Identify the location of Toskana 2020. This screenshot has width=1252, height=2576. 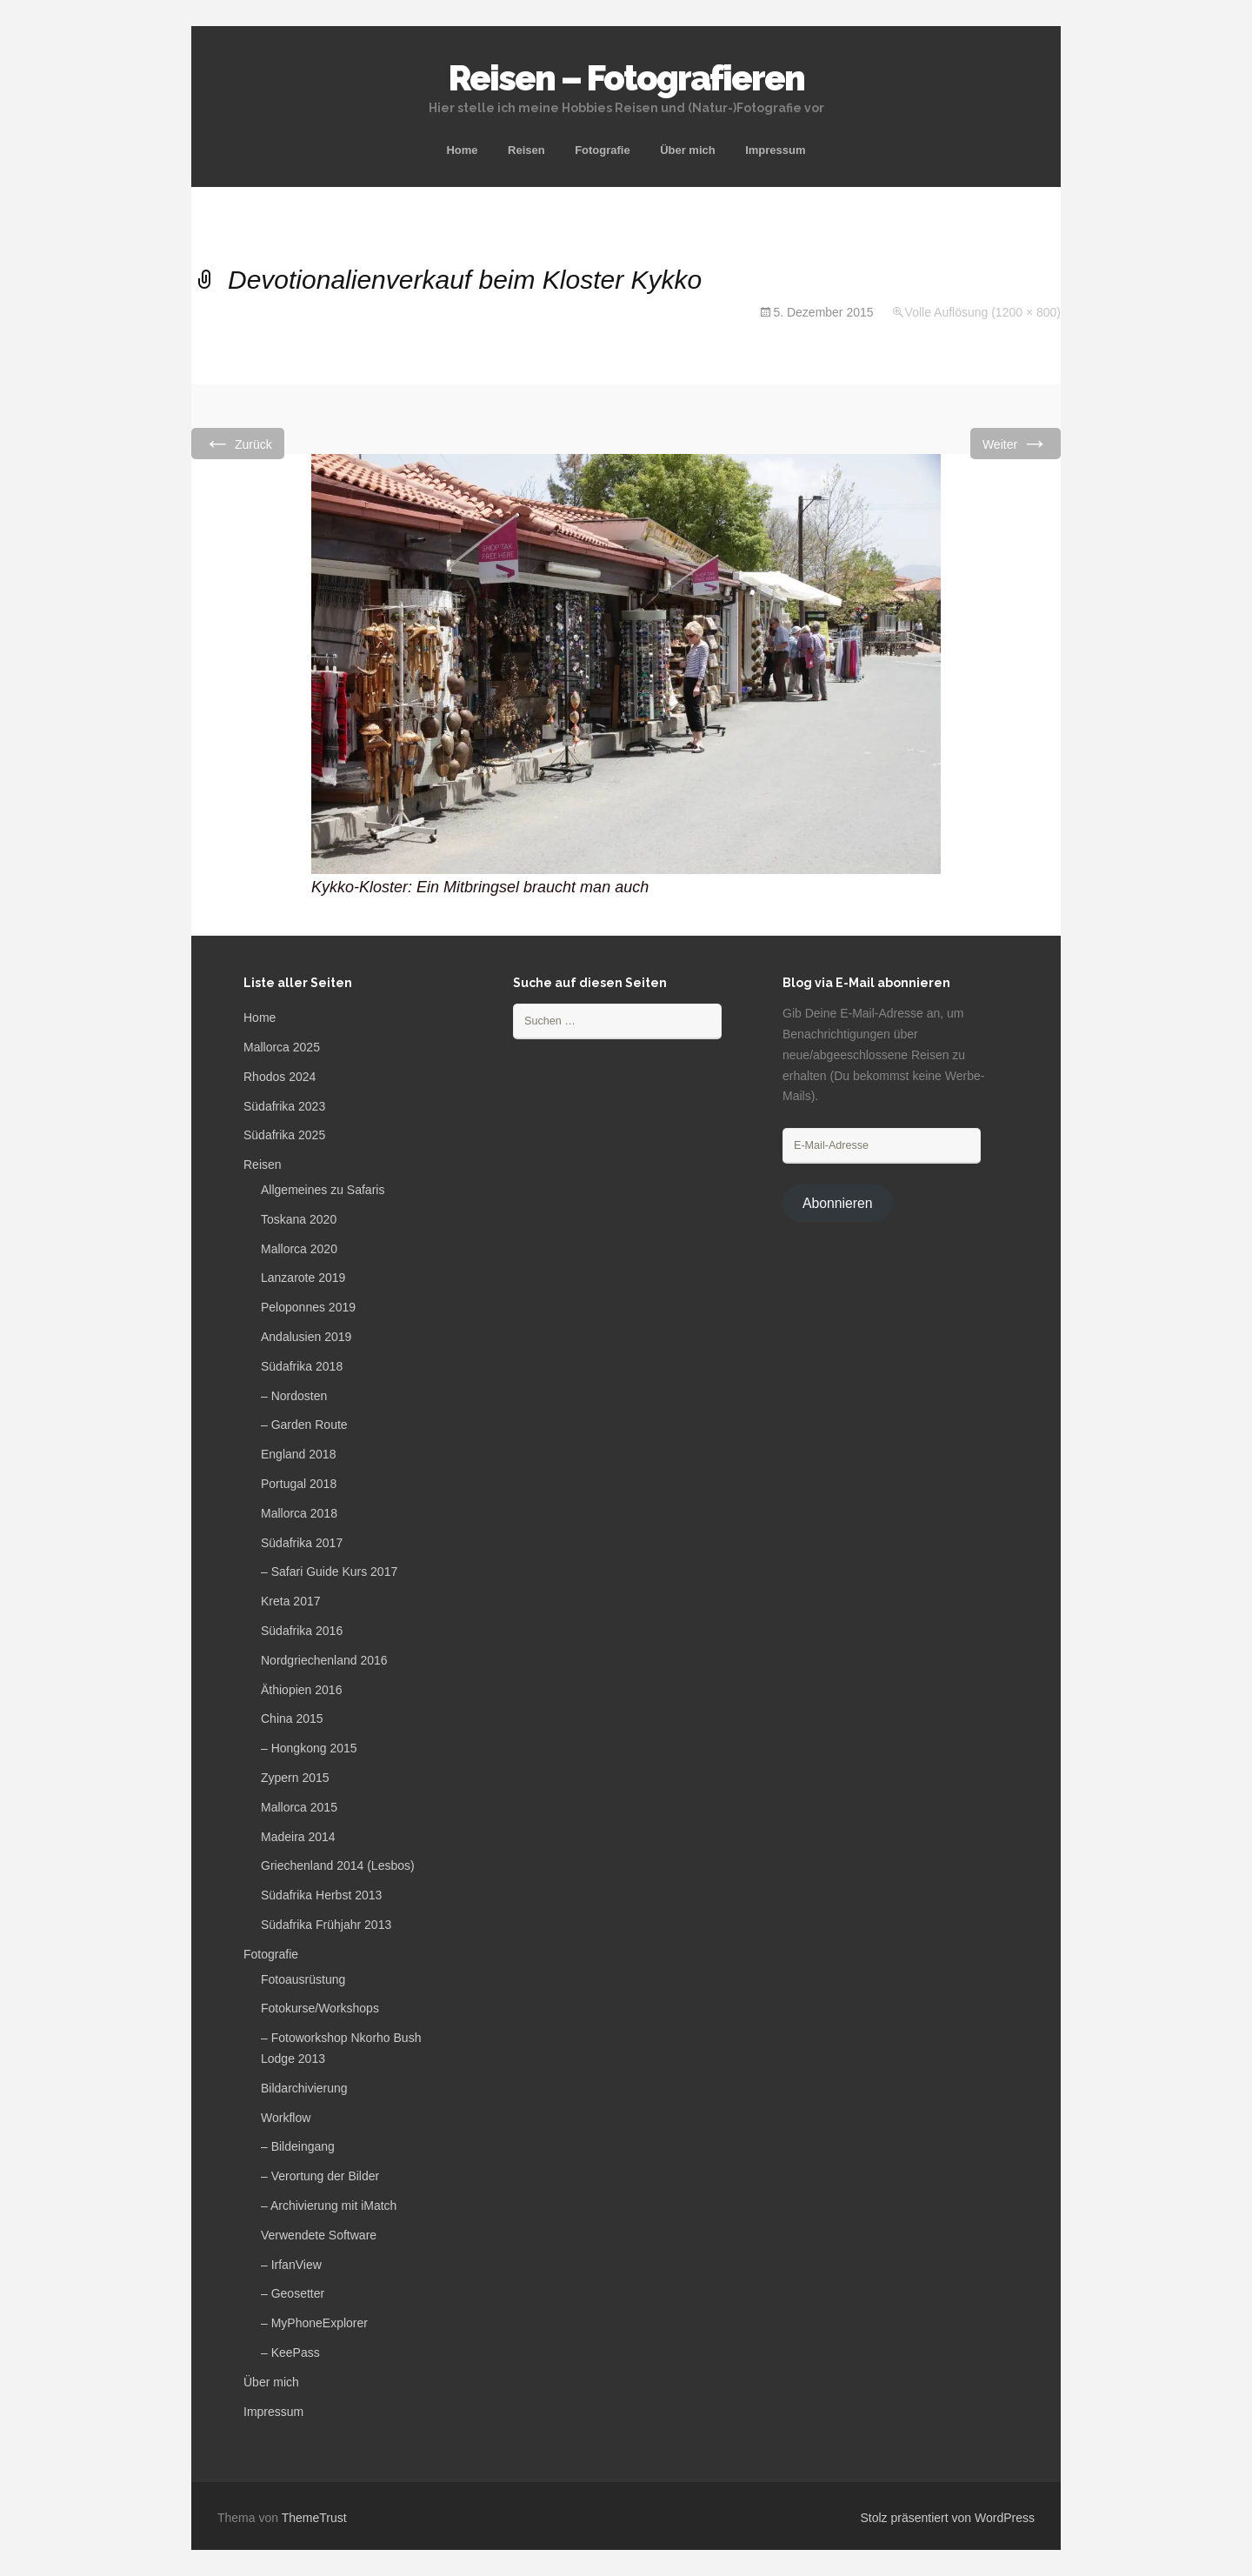
(298, 1219).